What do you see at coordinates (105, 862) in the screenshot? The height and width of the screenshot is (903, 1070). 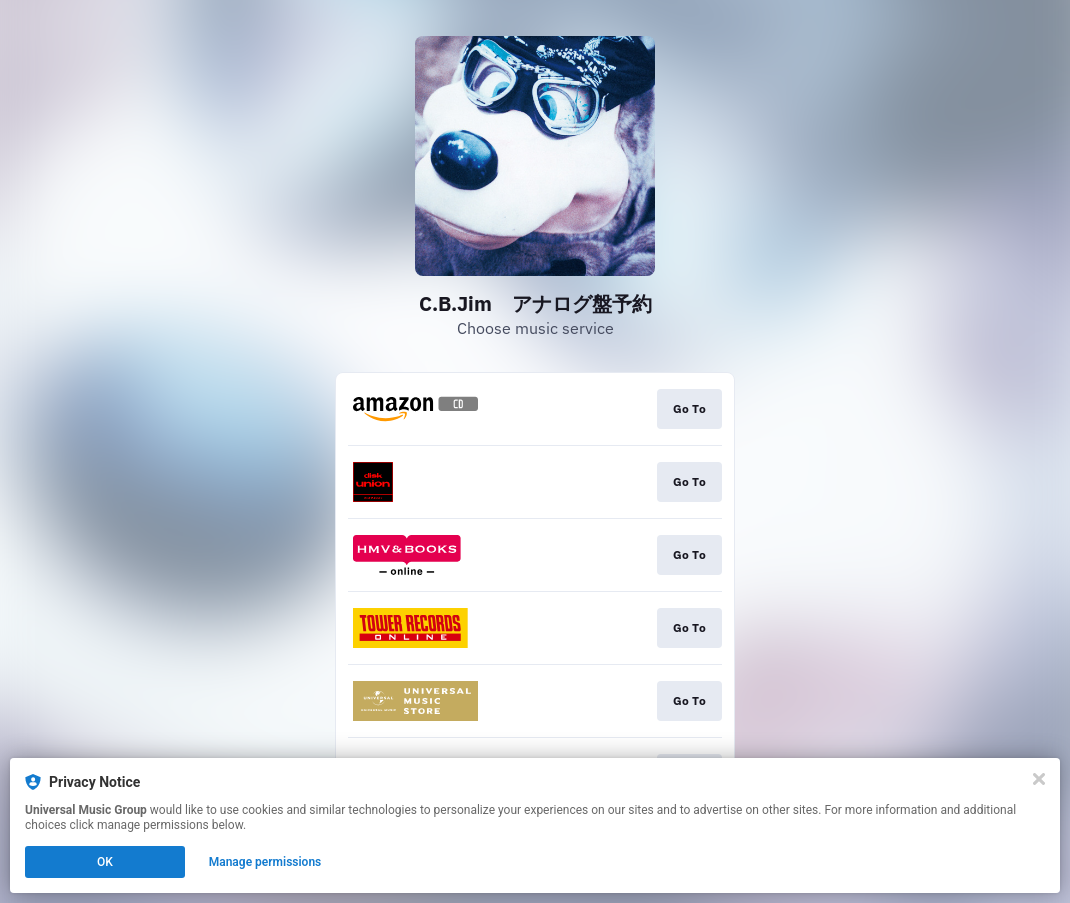 I see `OK` at bounding box center [105, 862].